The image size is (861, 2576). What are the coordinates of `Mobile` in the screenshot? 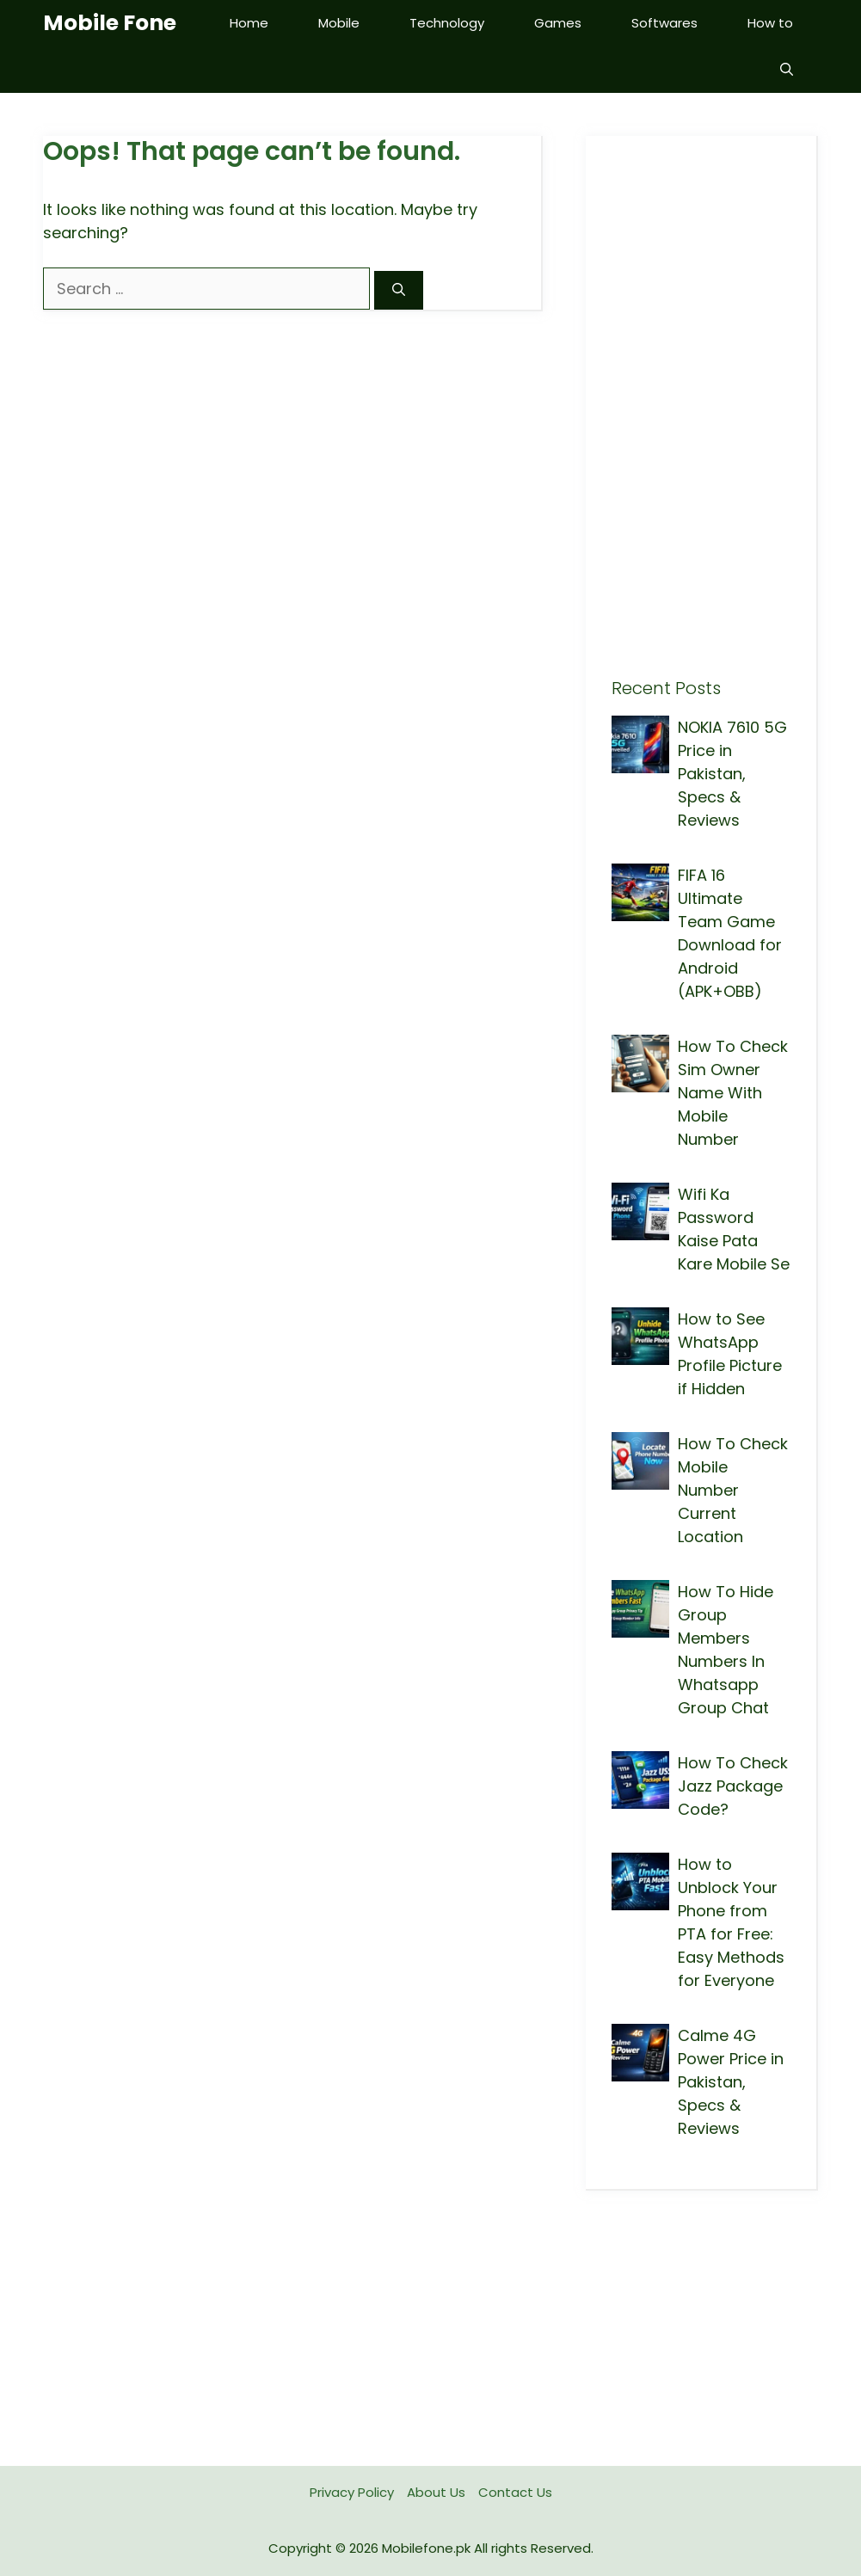 It's located at (339, 23).